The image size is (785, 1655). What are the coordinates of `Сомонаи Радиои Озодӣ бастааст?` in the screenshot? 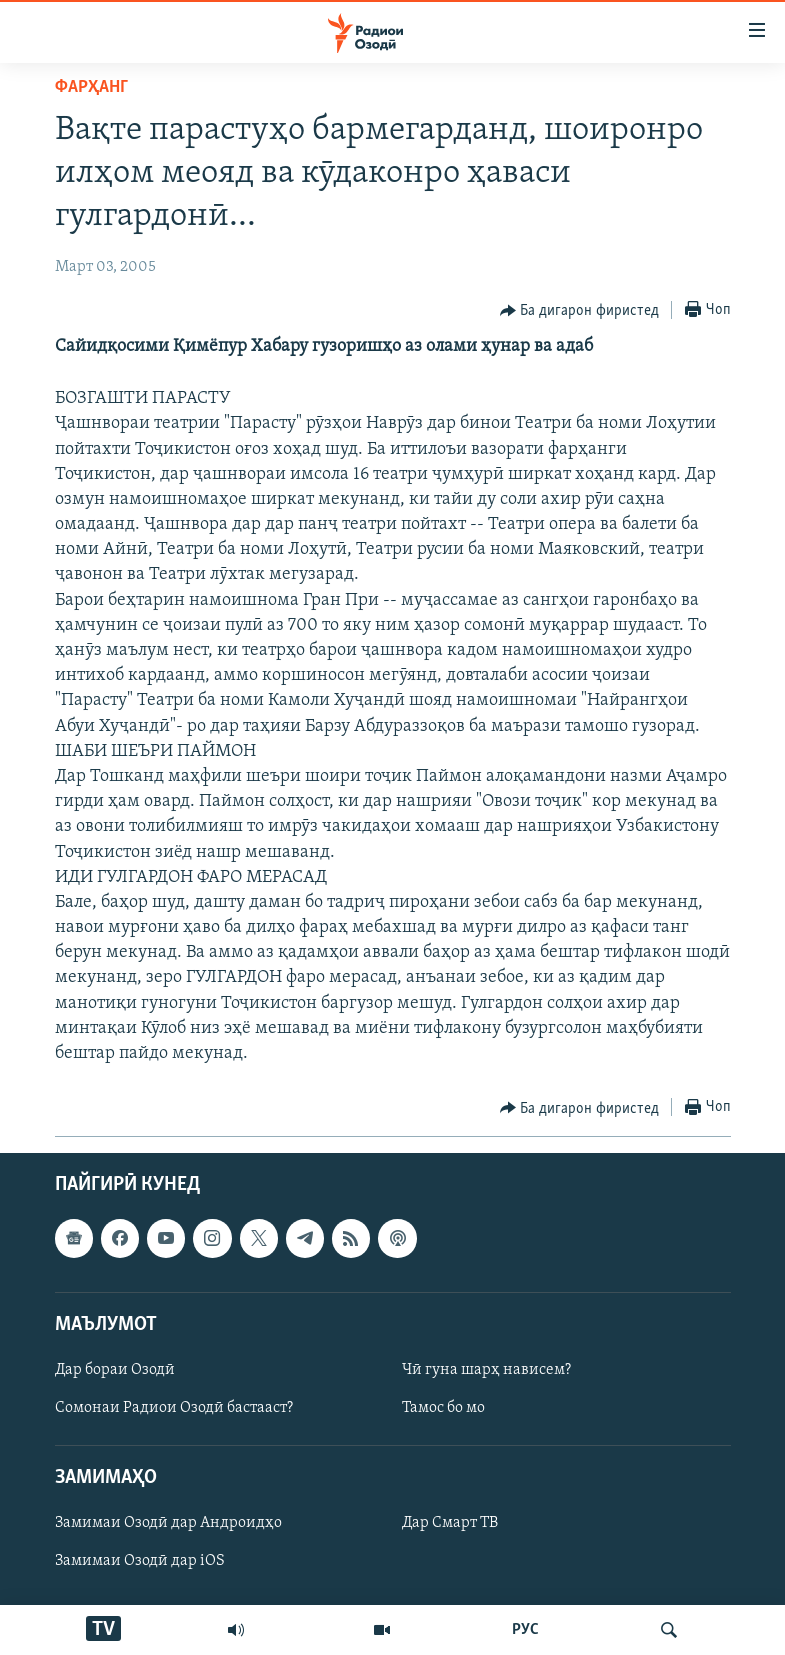 It's located at (174, 1408).